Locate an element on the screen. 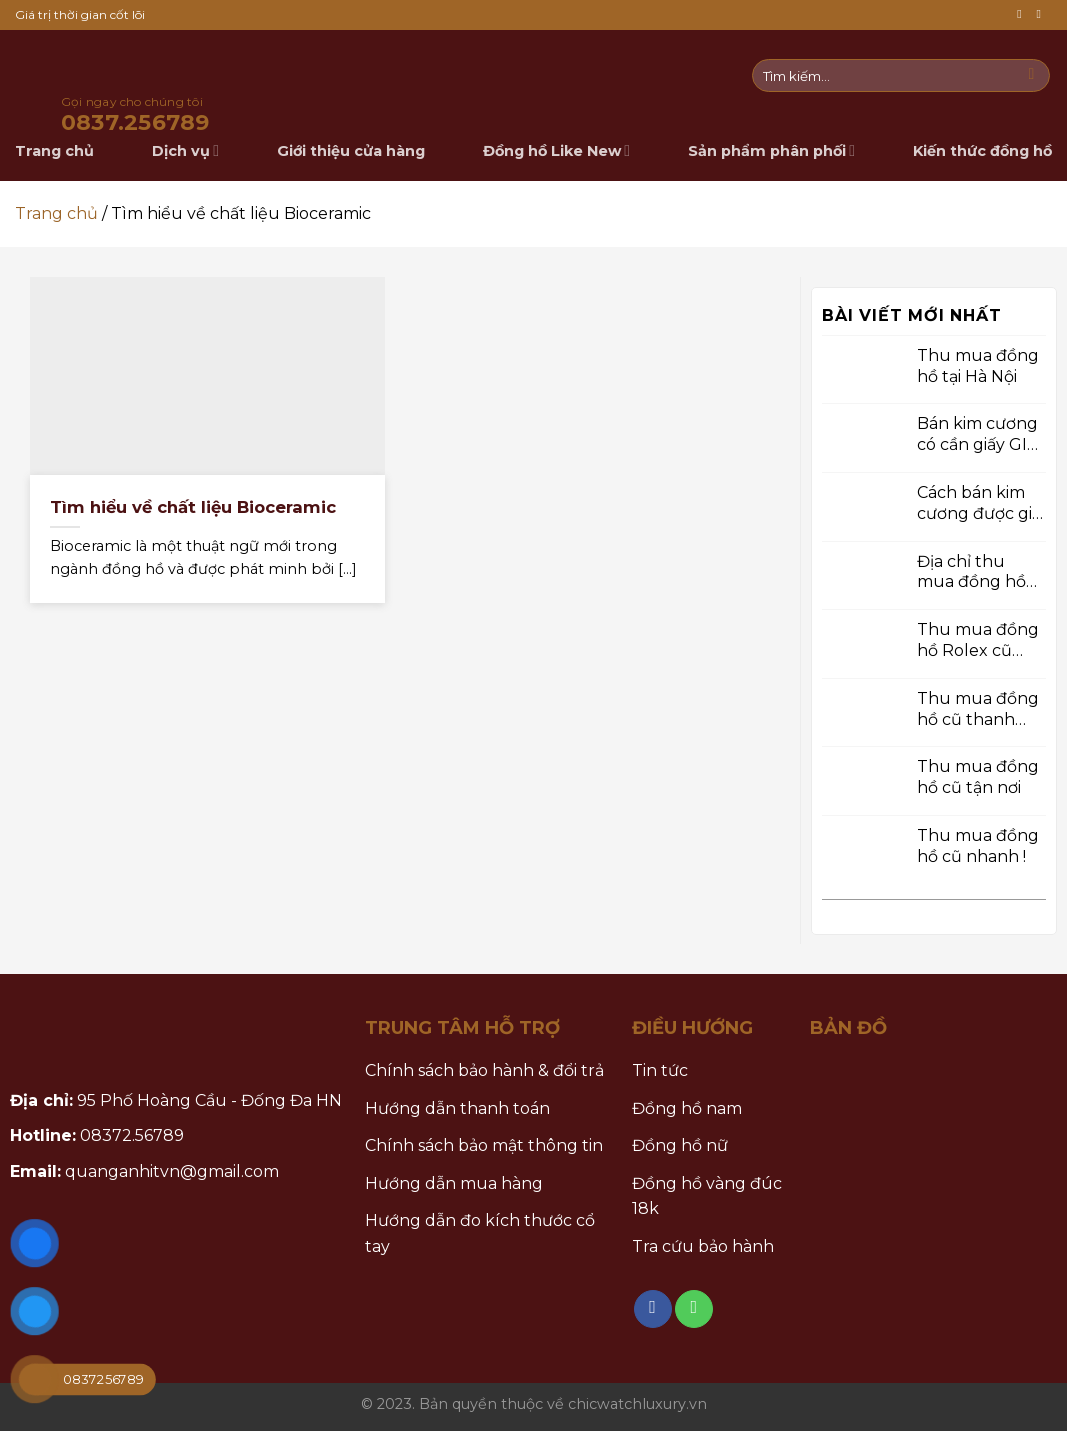 The image size is (1067, 1431). Thu mua đồng hồ tại Hà Nội is located at coordinates (978, 365).